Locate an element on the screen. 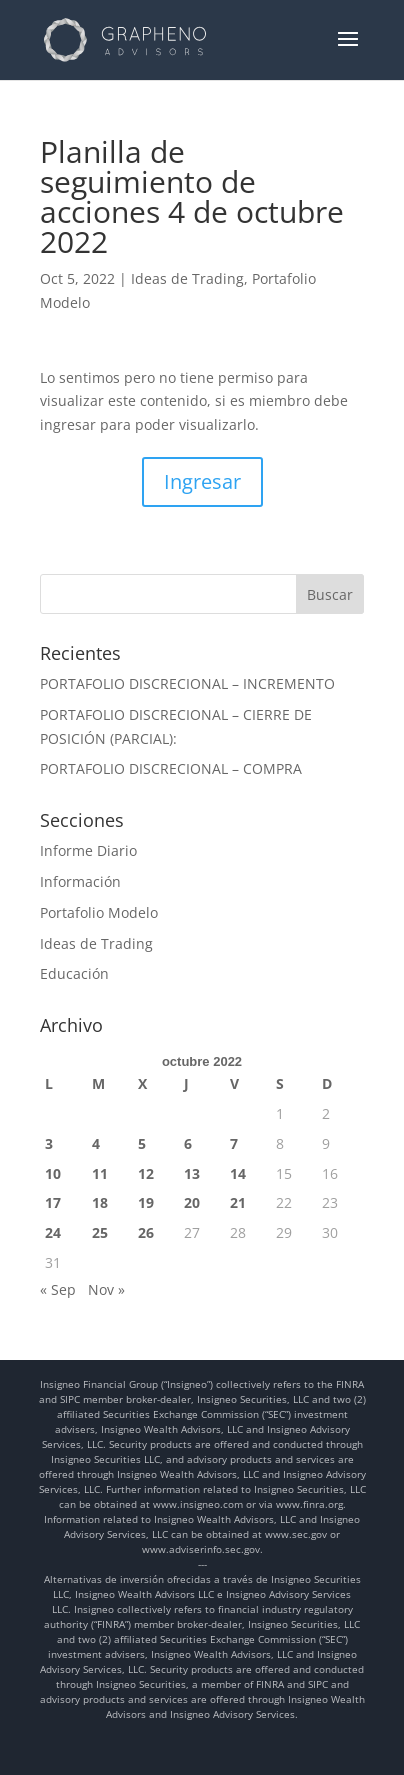 The image size is (404, 1775). 12 [Entradas publicadas el 12 de October de 2022] is located at coordinates (146, 1173).